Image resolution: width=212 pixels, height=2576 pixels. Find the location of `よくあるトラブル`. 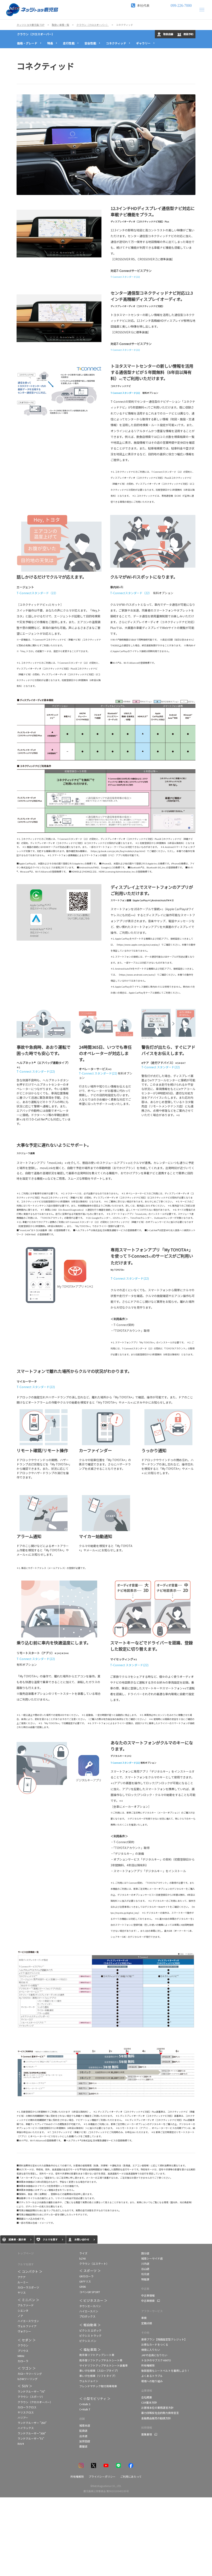

よくあるトラブル is located at coordinates (152, 2376).